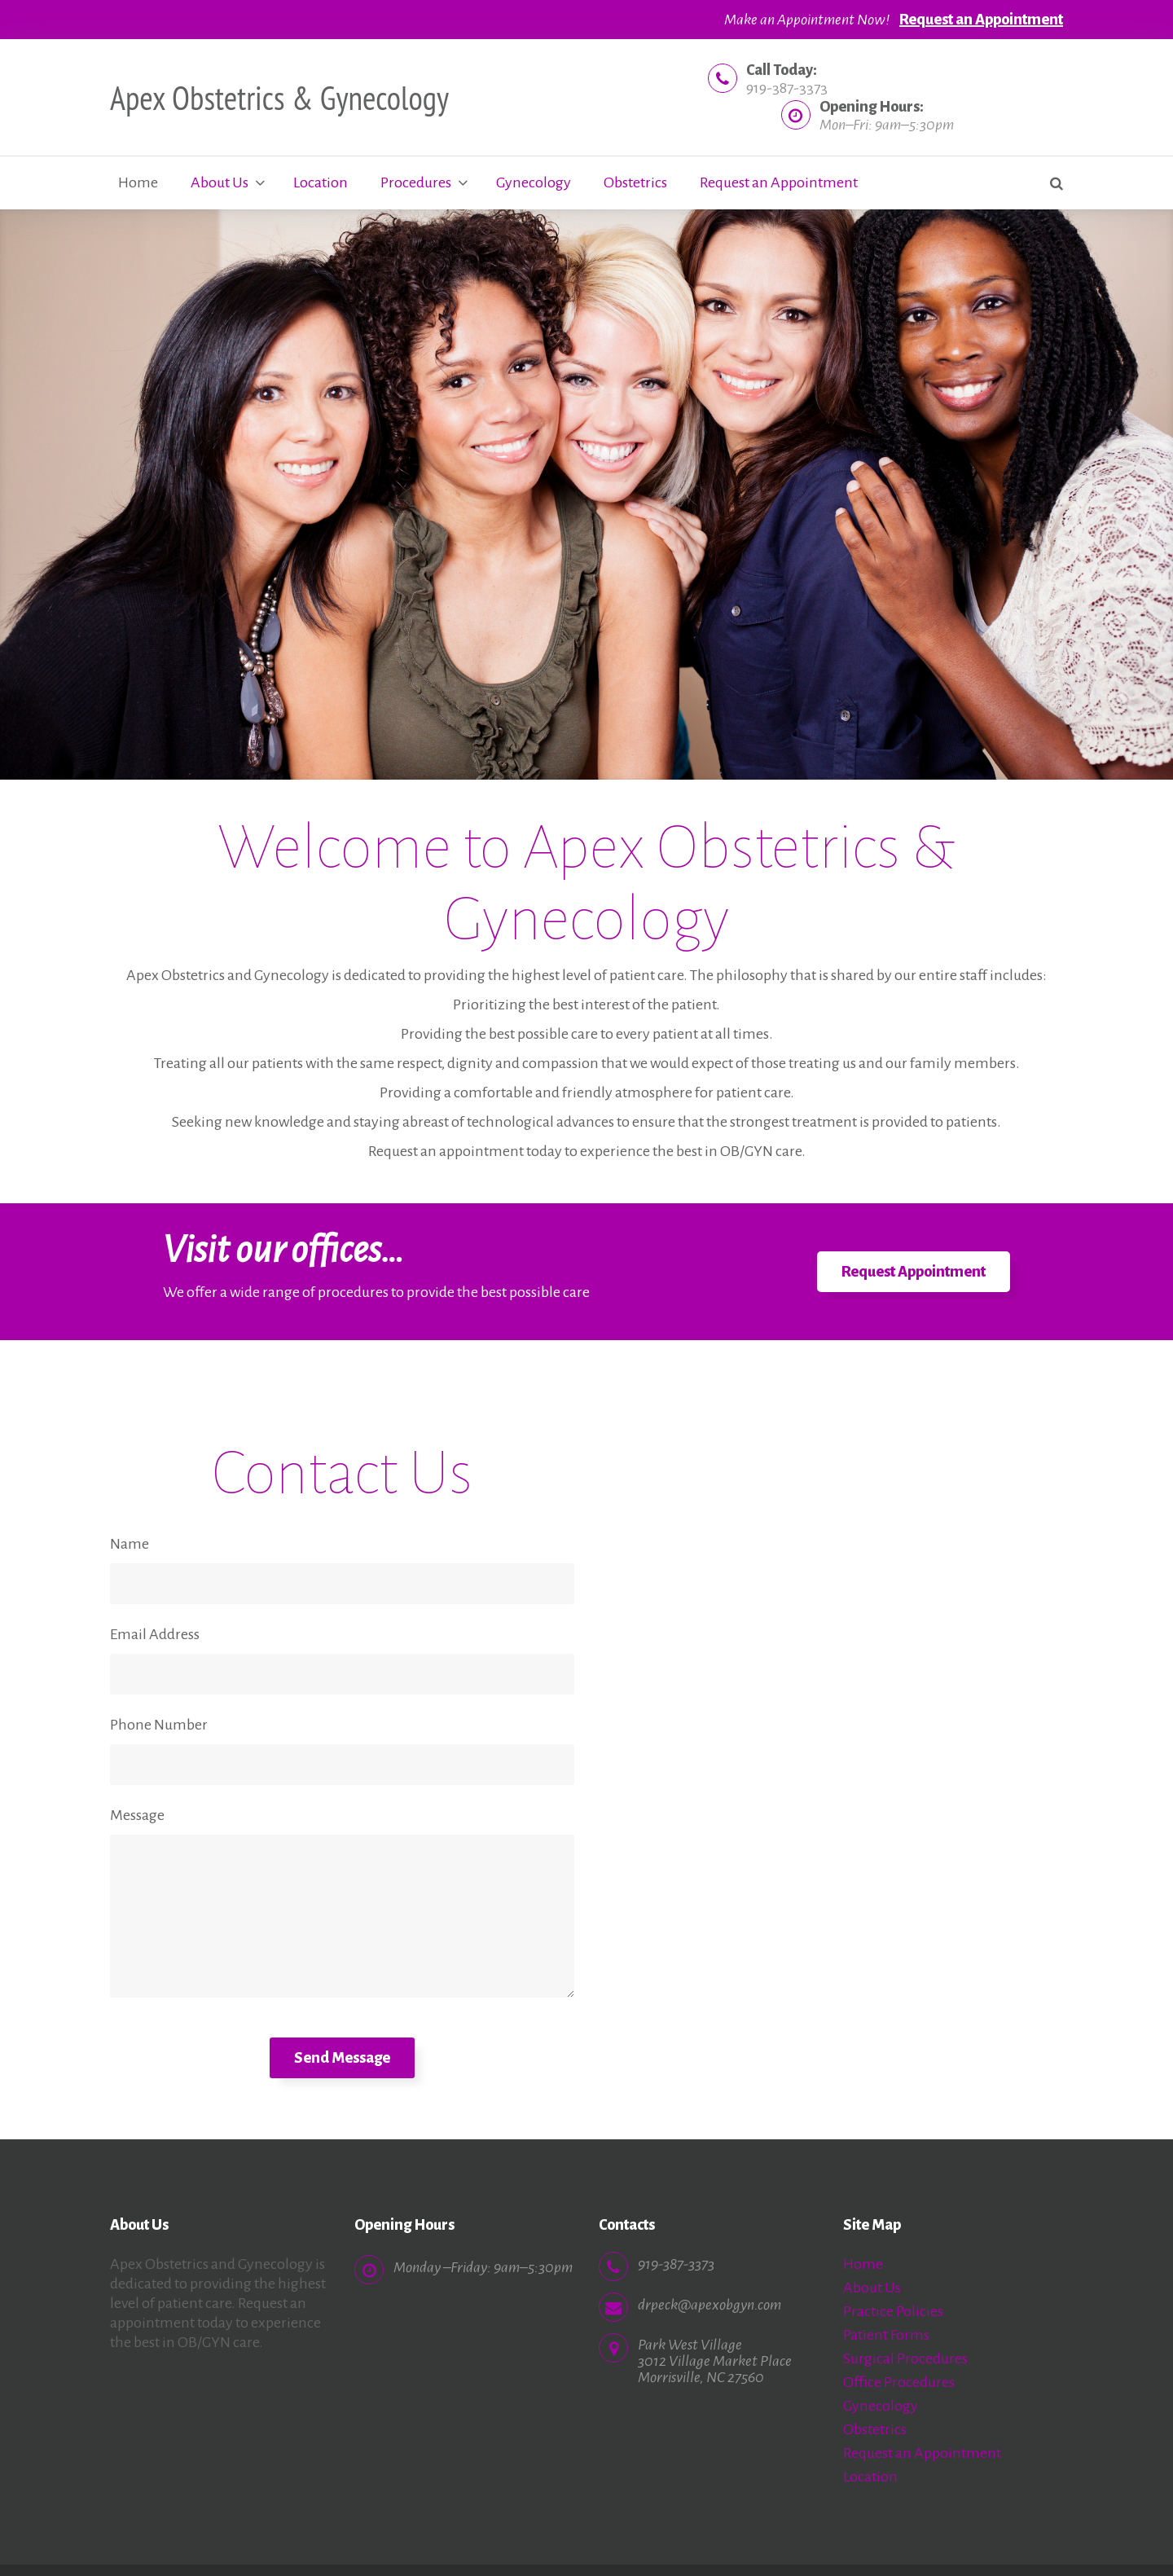  I want to click on Surgical Procedures, so click(905, 2358).